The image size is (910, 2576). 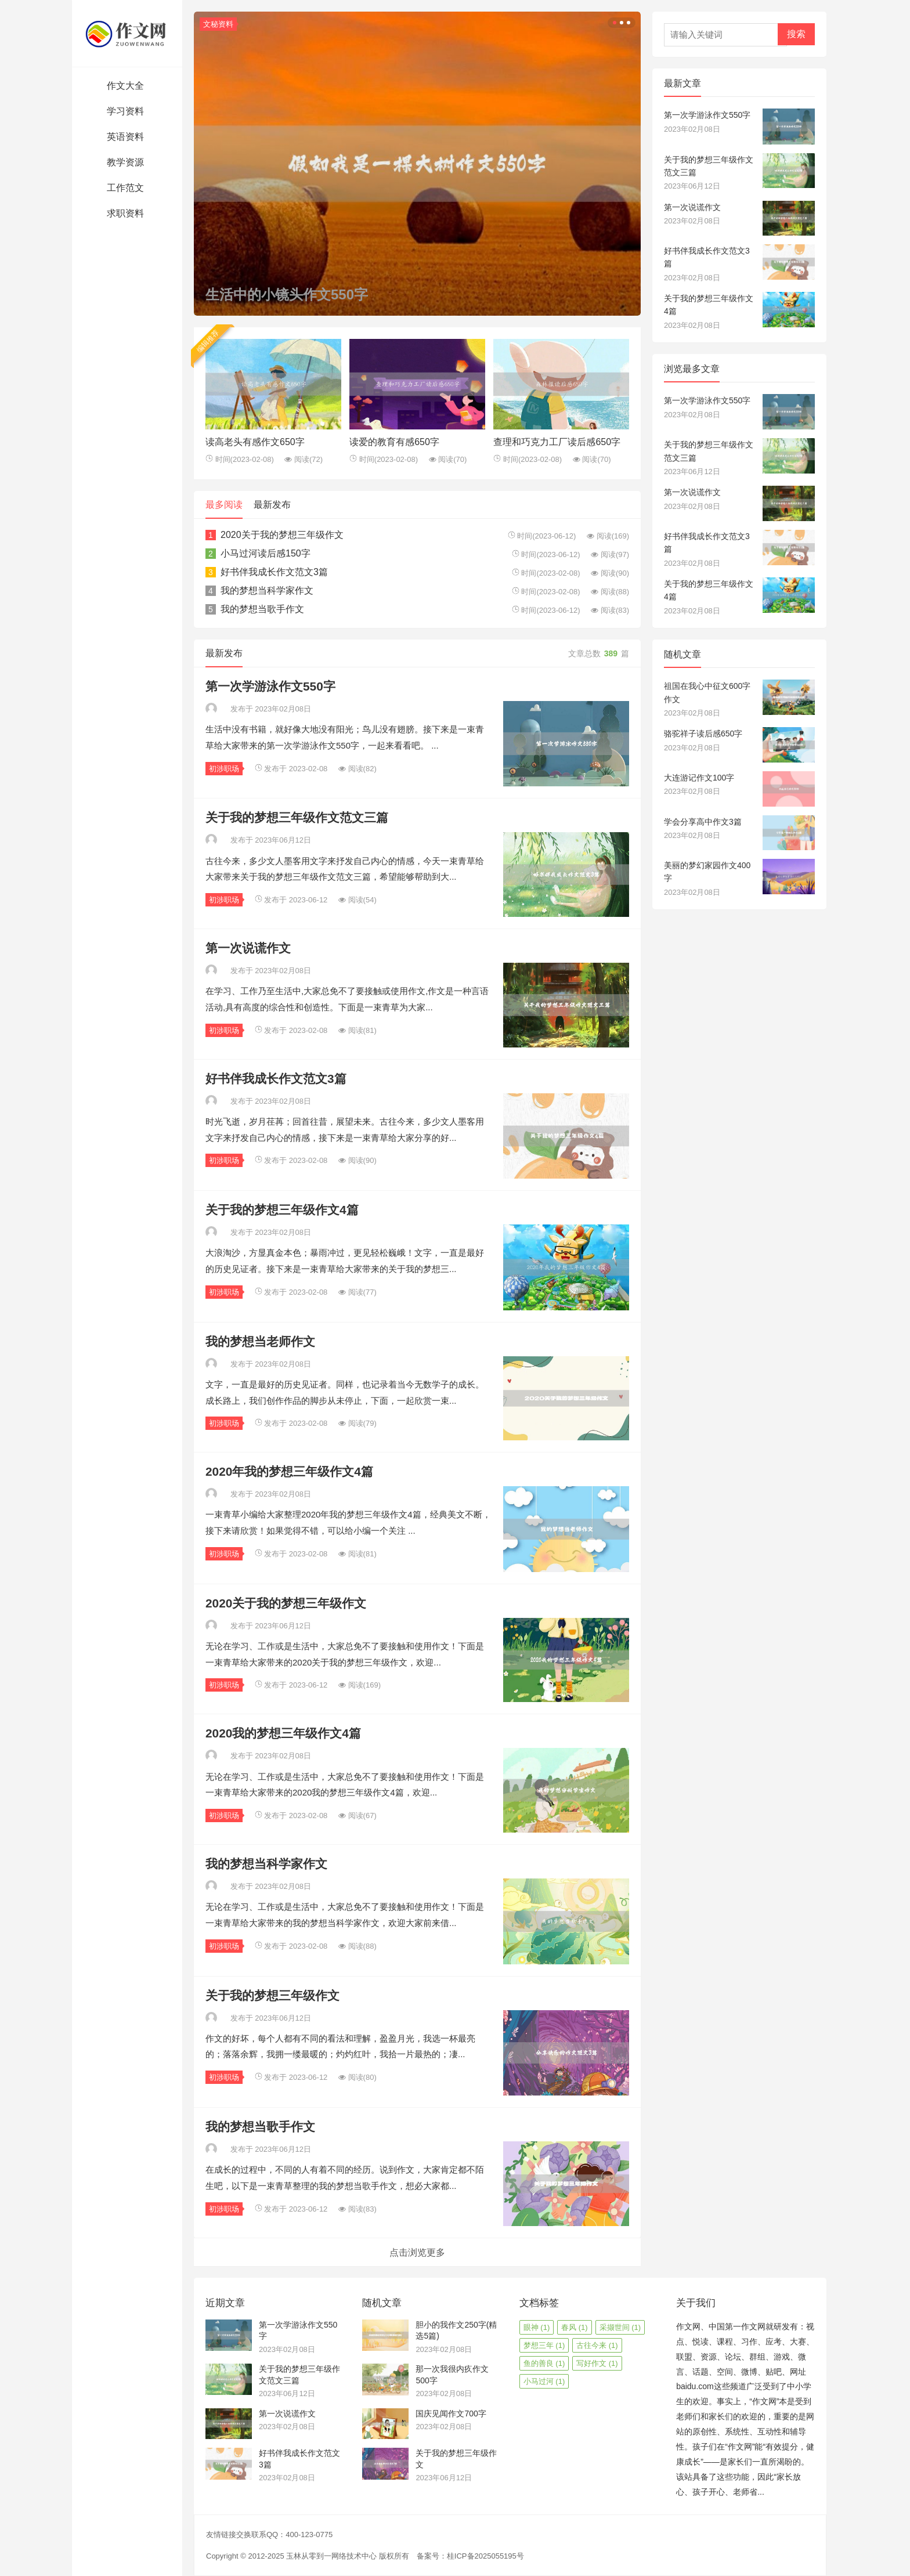 I want to click on 2020年我的梦想三年级作文4篇, so click(x=289, y=1471).